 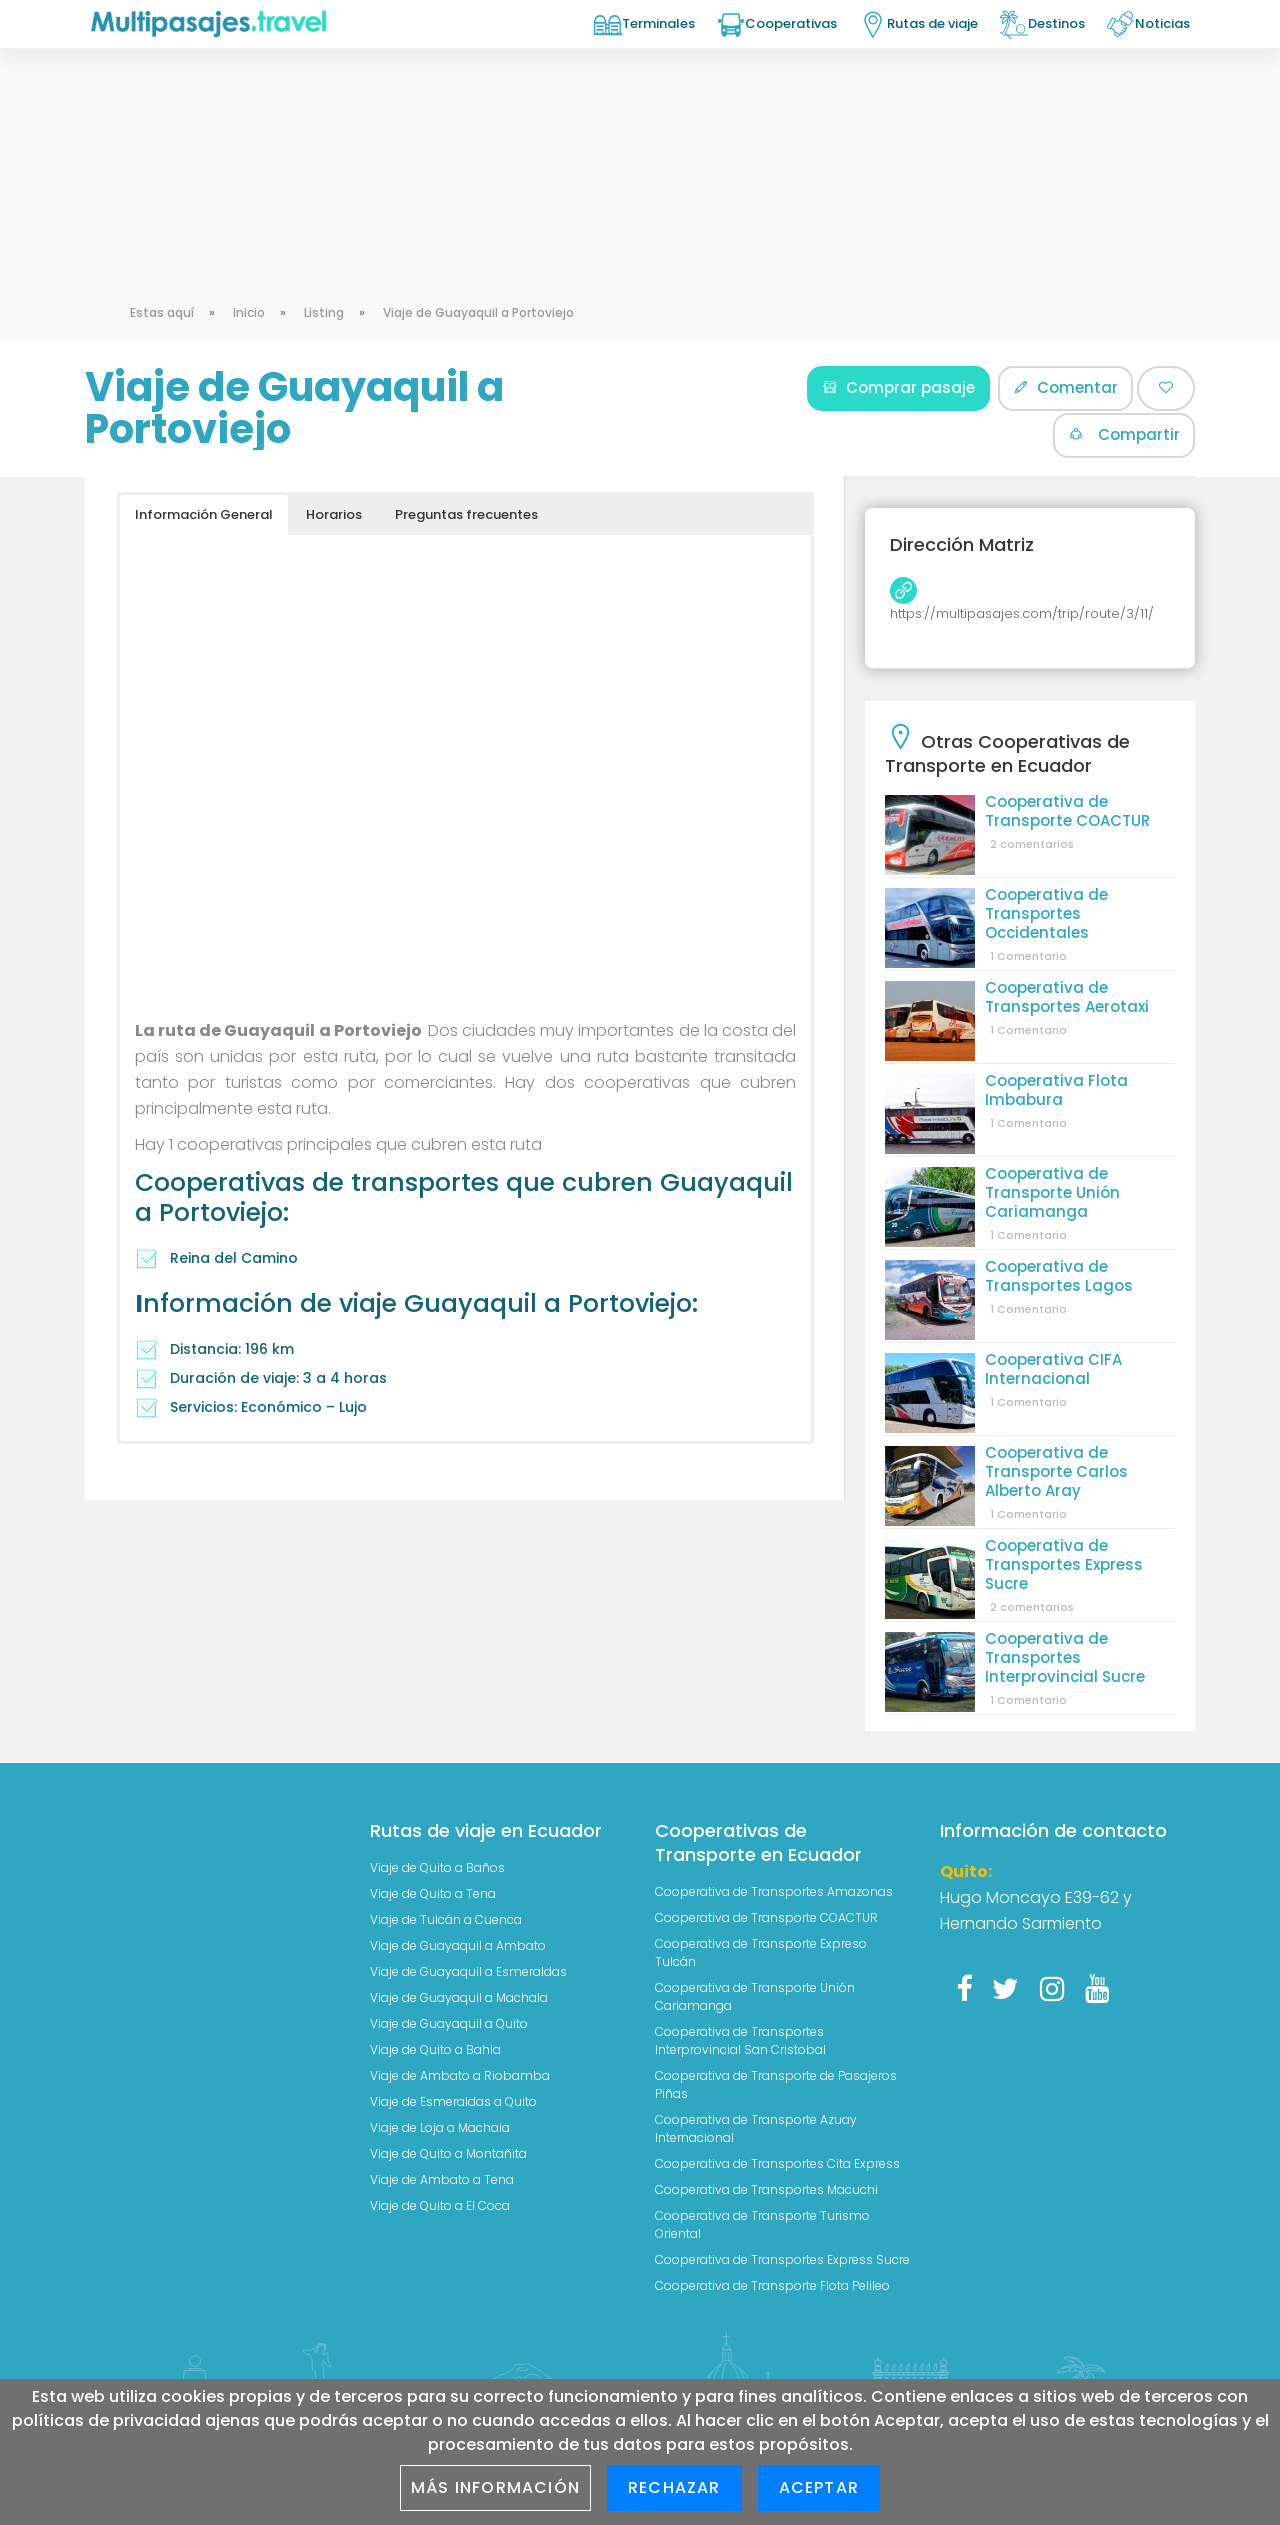 I want to click on Cooperativa de Transporte Unión Cariamanga, so click(x=1052, y=1192).